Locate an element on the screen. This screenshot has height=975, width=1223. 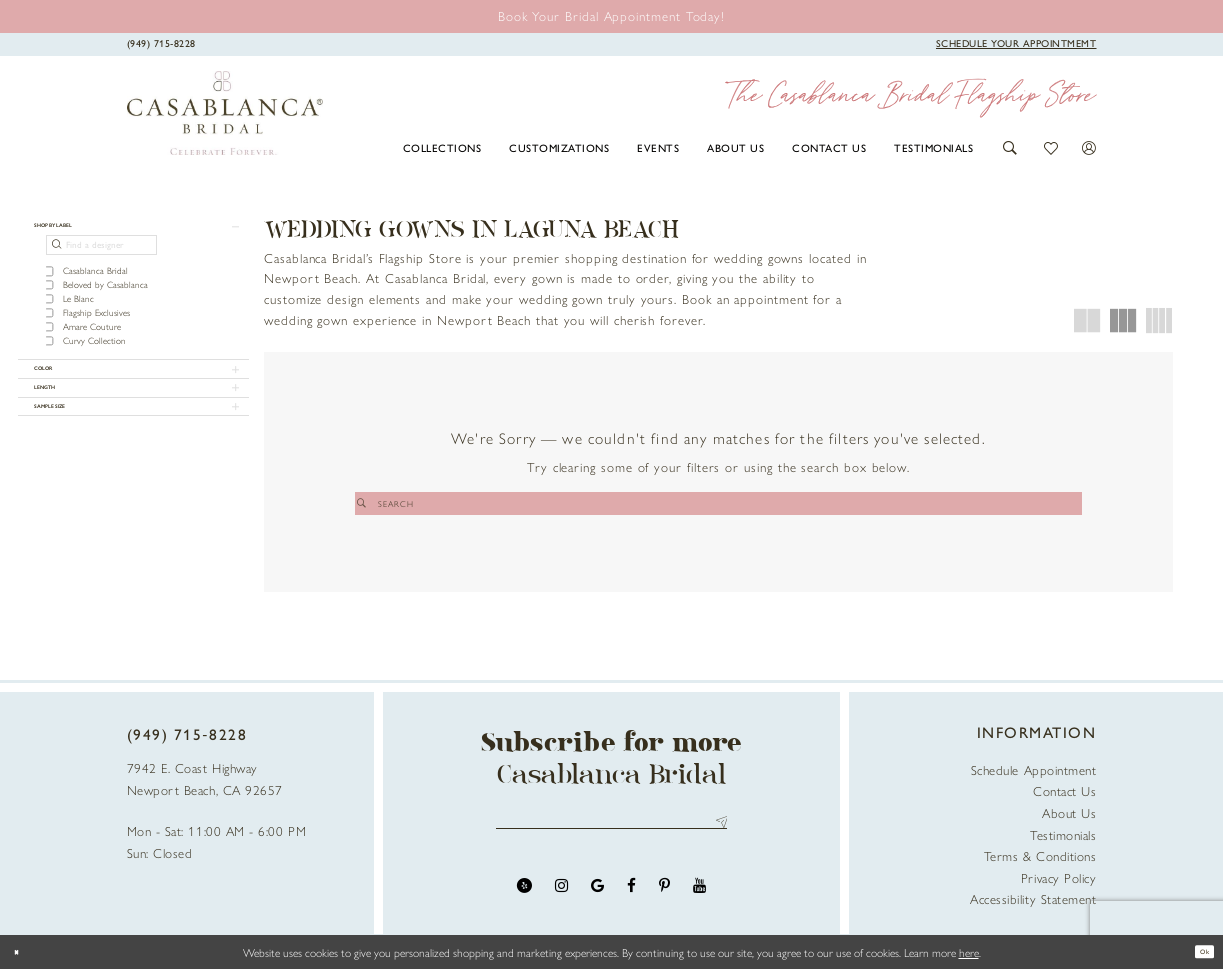
here is located at coordinates (969, 958).